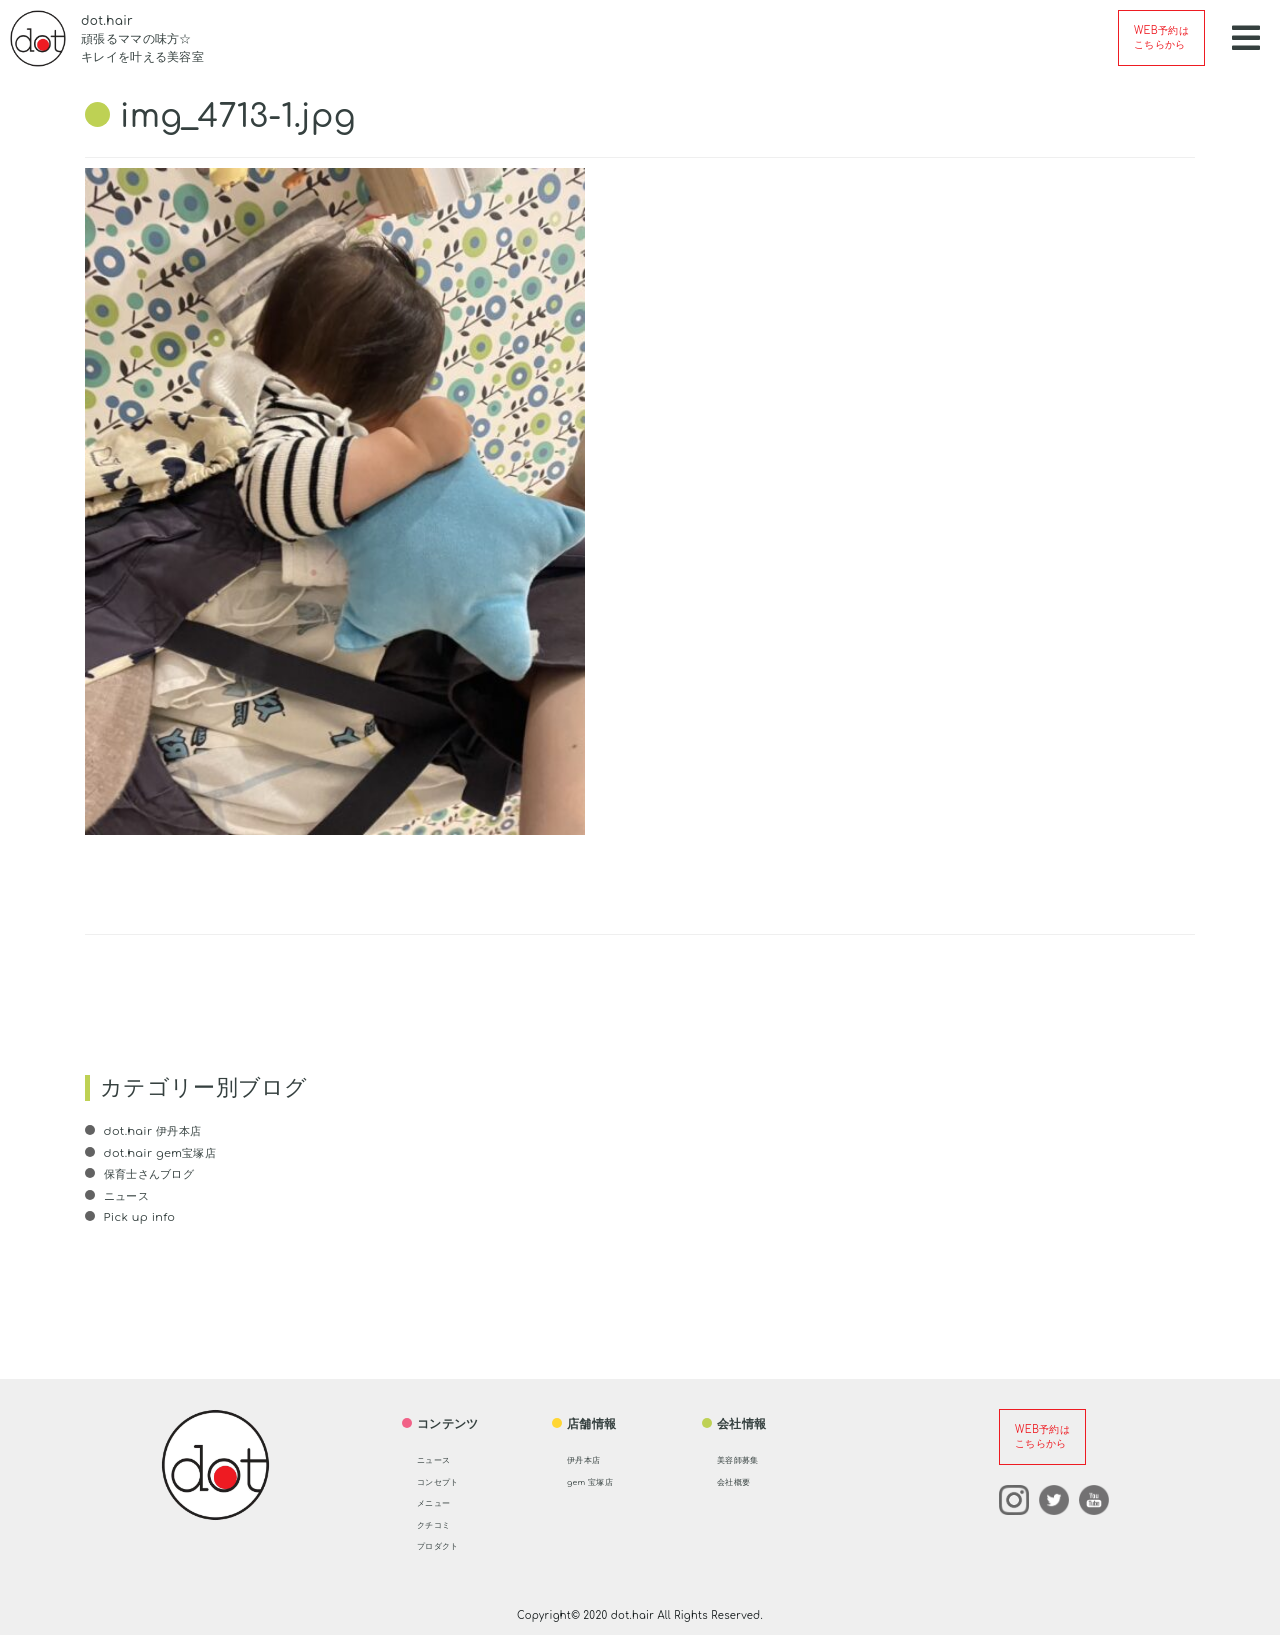  Describe the element at coordinates (448, 1481) in the screenshot. I see `コンセプト` at that location.